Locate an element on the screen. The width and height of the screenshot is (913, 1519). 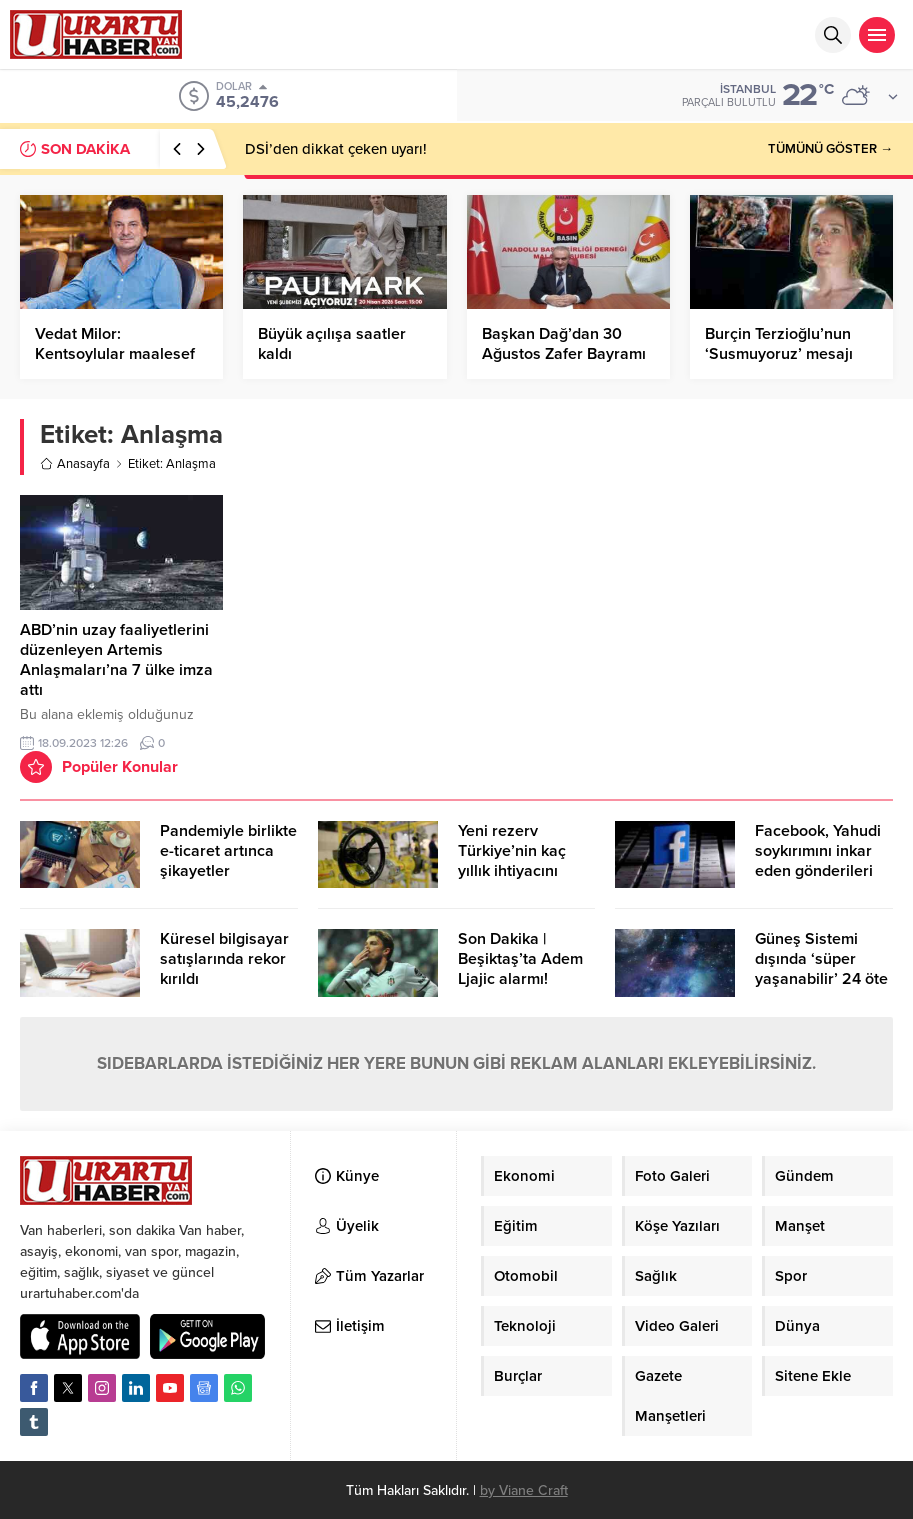
ABD’nin uzay faaliyetlerini düzenleyen Artemis Anlaşmaları’na 7 ülke imza attı is located at coordinates (116, 660).